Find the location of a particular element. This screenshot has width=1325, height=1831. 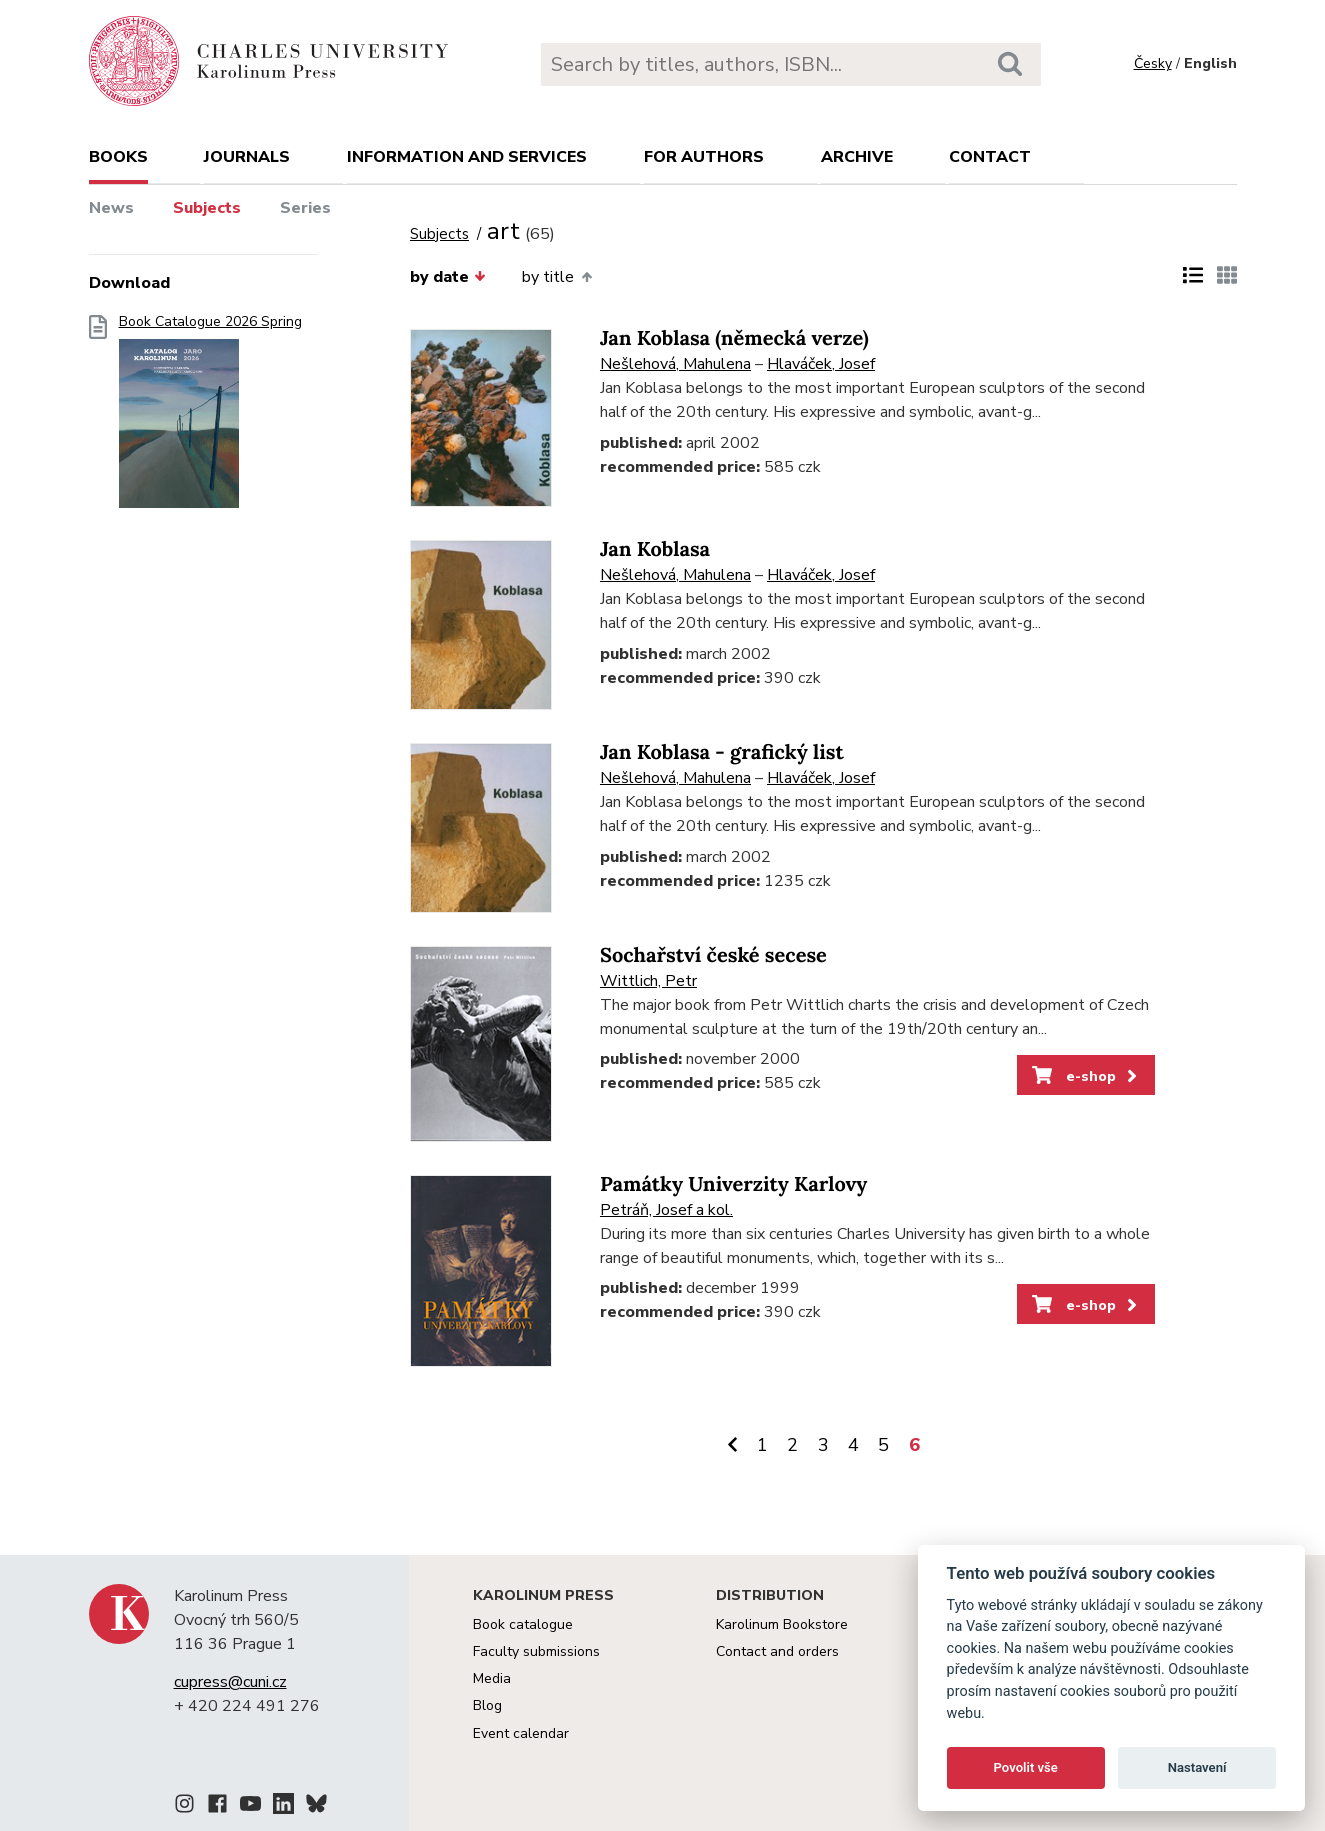

Česky is located at coordinates (1153, 63).